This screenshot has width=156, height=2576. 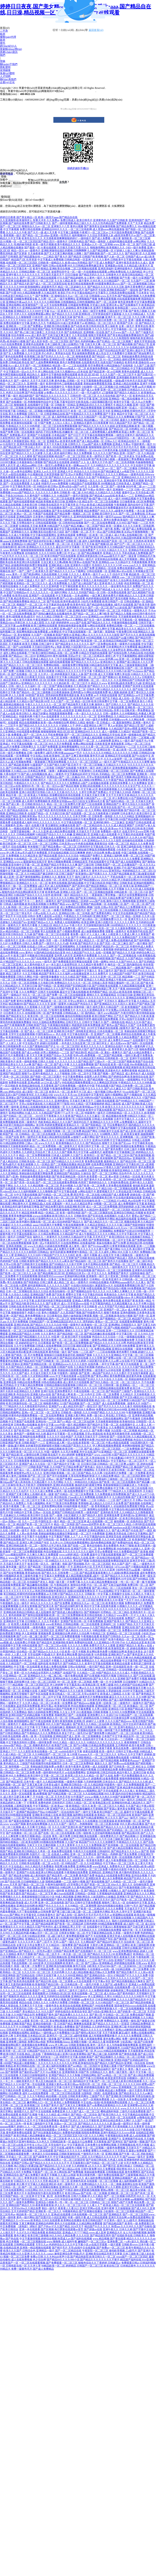 What do you see at coordinates (73, 949) in the screenshot?
I see `国产乱码精品一区,亚洲最新视频在线观看,亚洲高清线,成年人香蕉视频` at bounding box center [73, 949].